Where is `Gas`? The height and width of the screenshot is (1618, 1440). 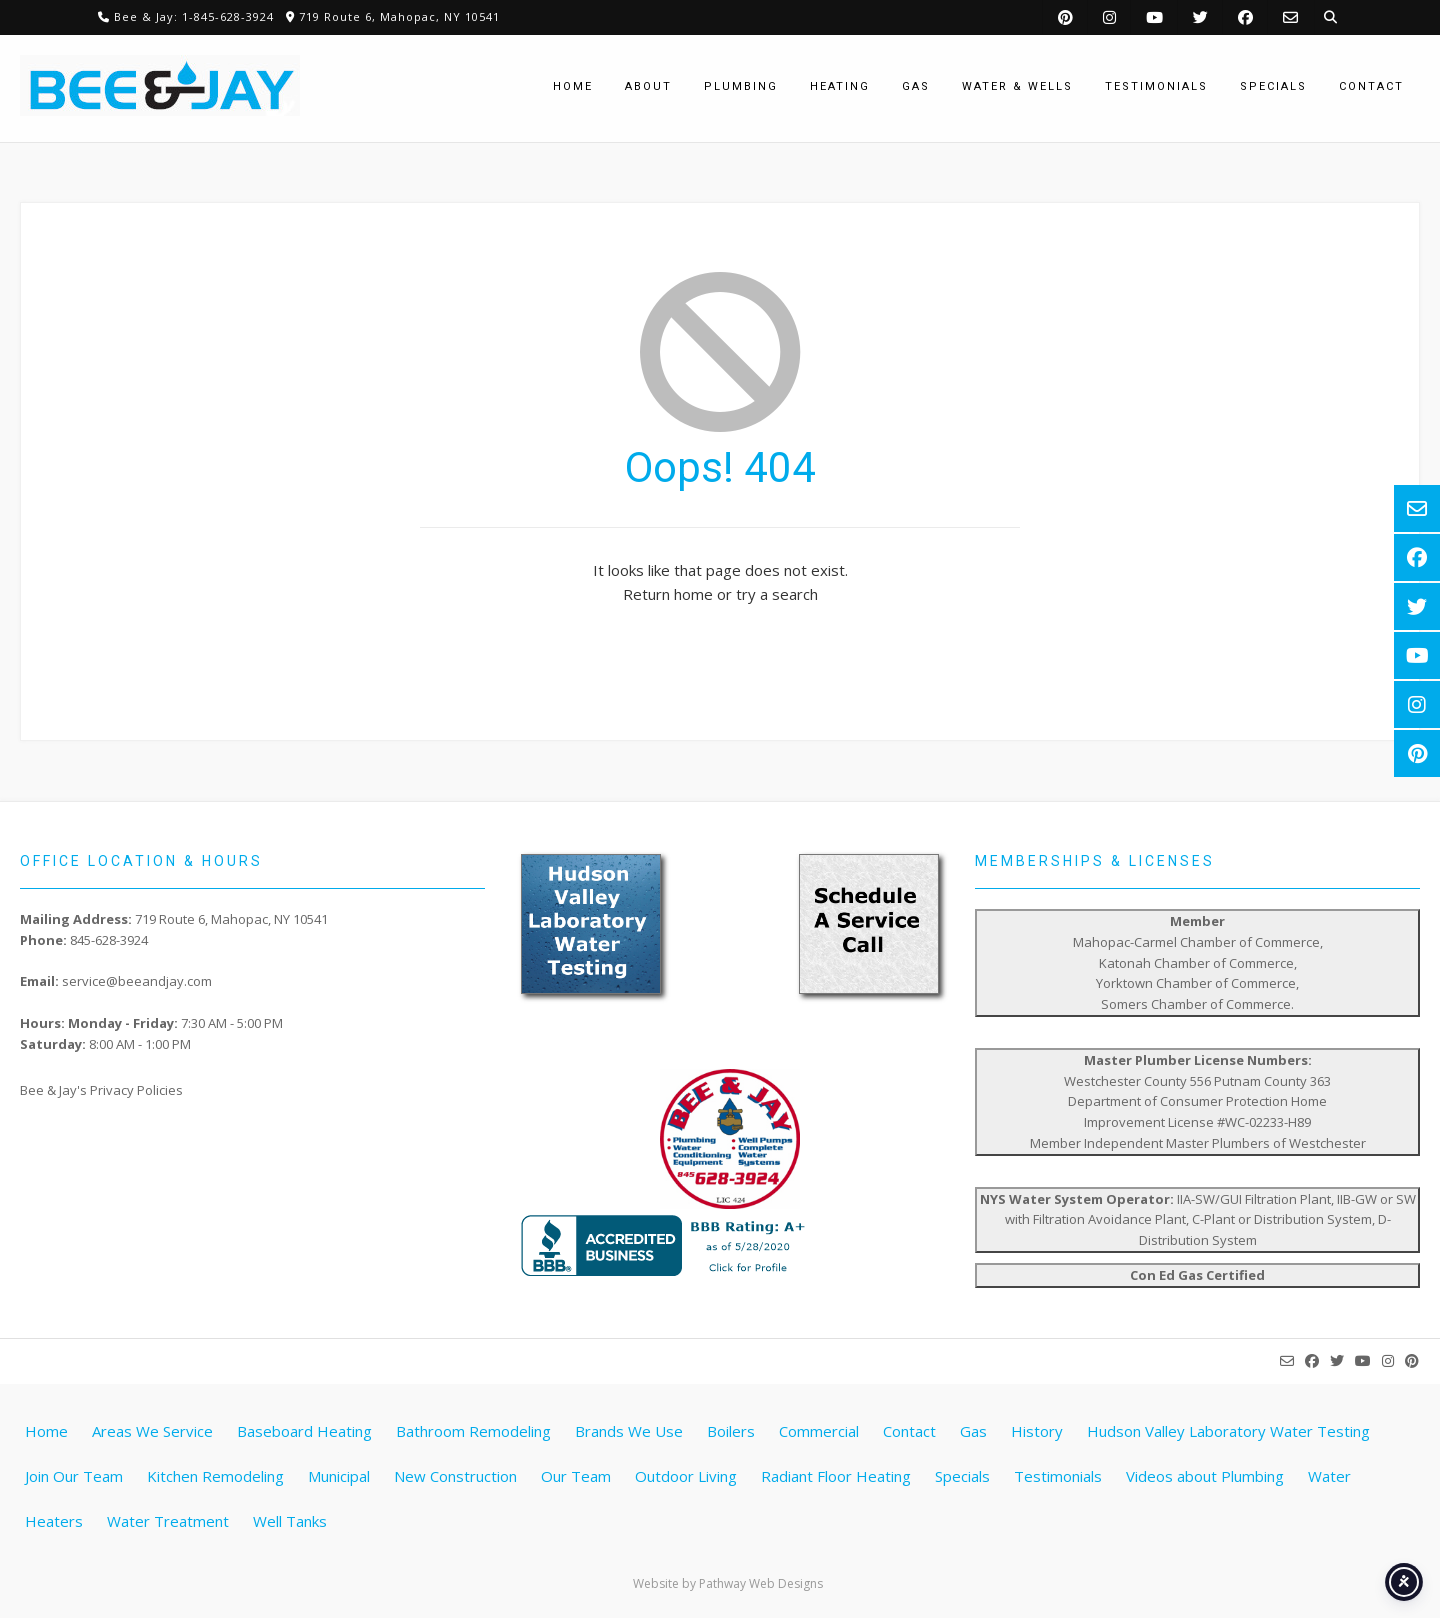
Gas is located at coordinates (973, 1431).